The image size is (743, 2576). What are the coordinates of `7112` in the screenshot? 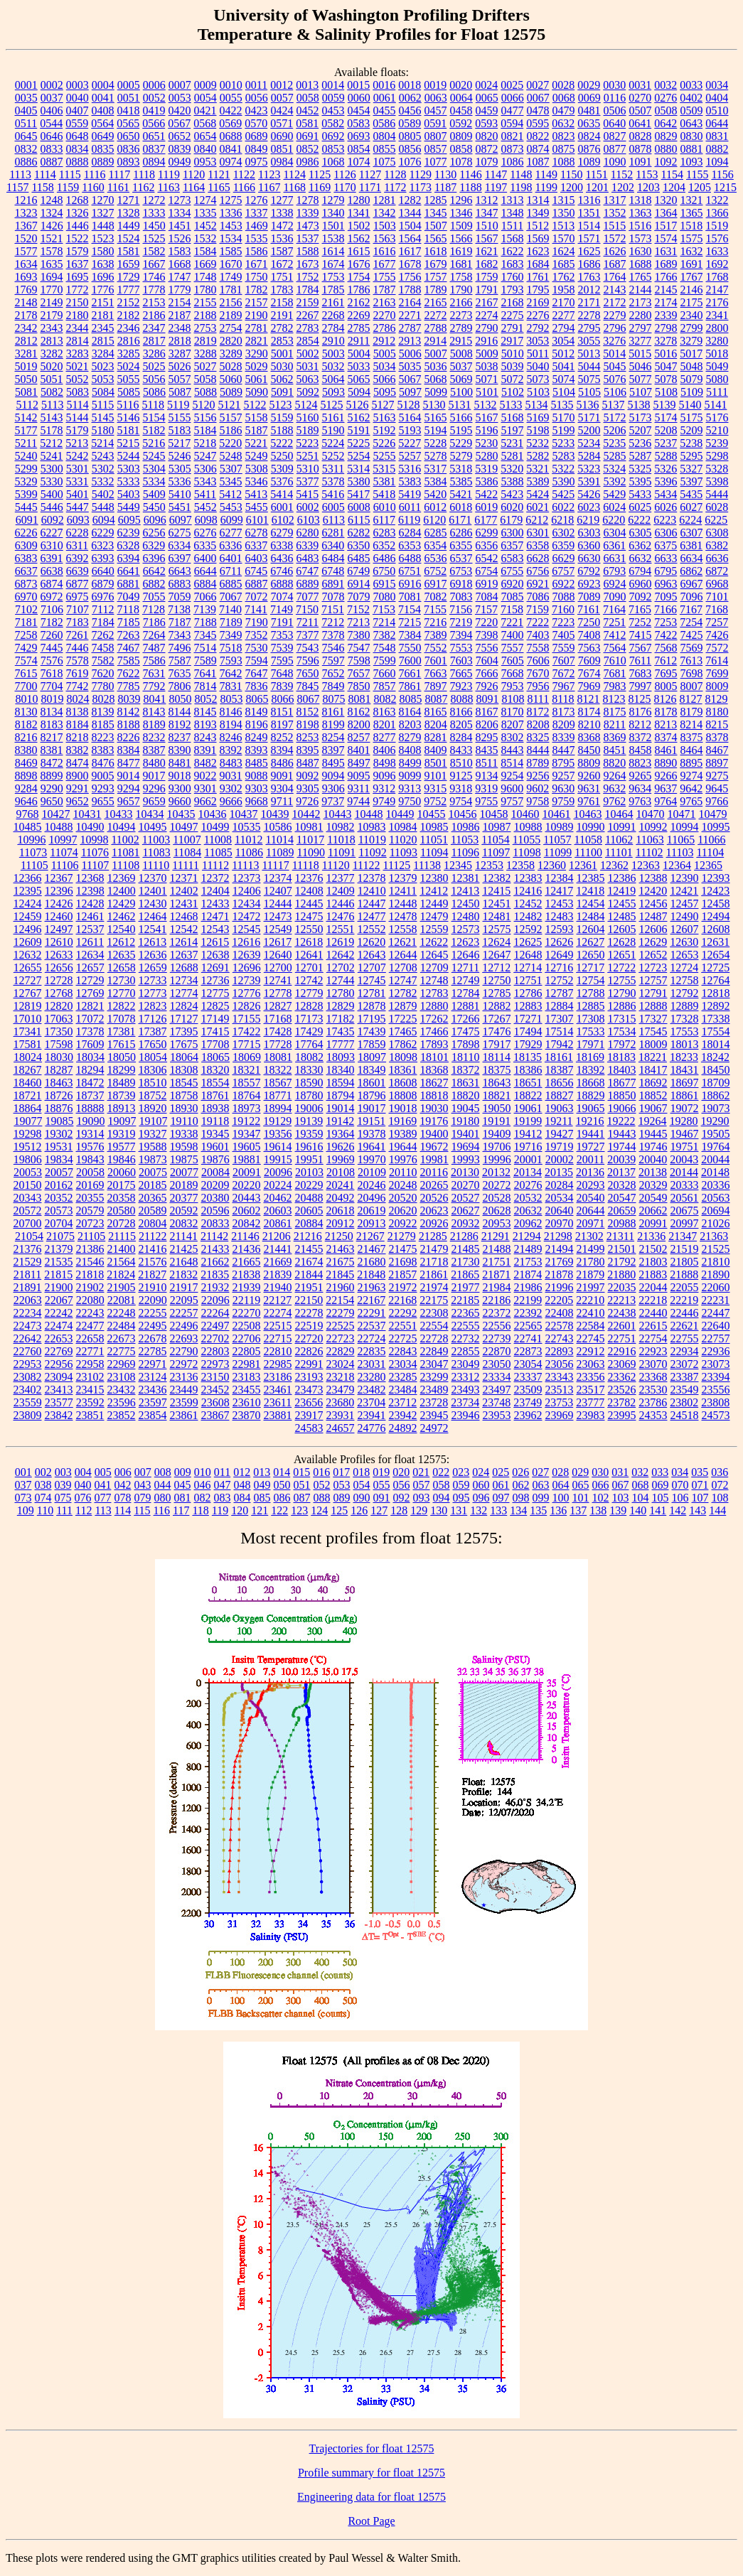 It's located at (103, 609).